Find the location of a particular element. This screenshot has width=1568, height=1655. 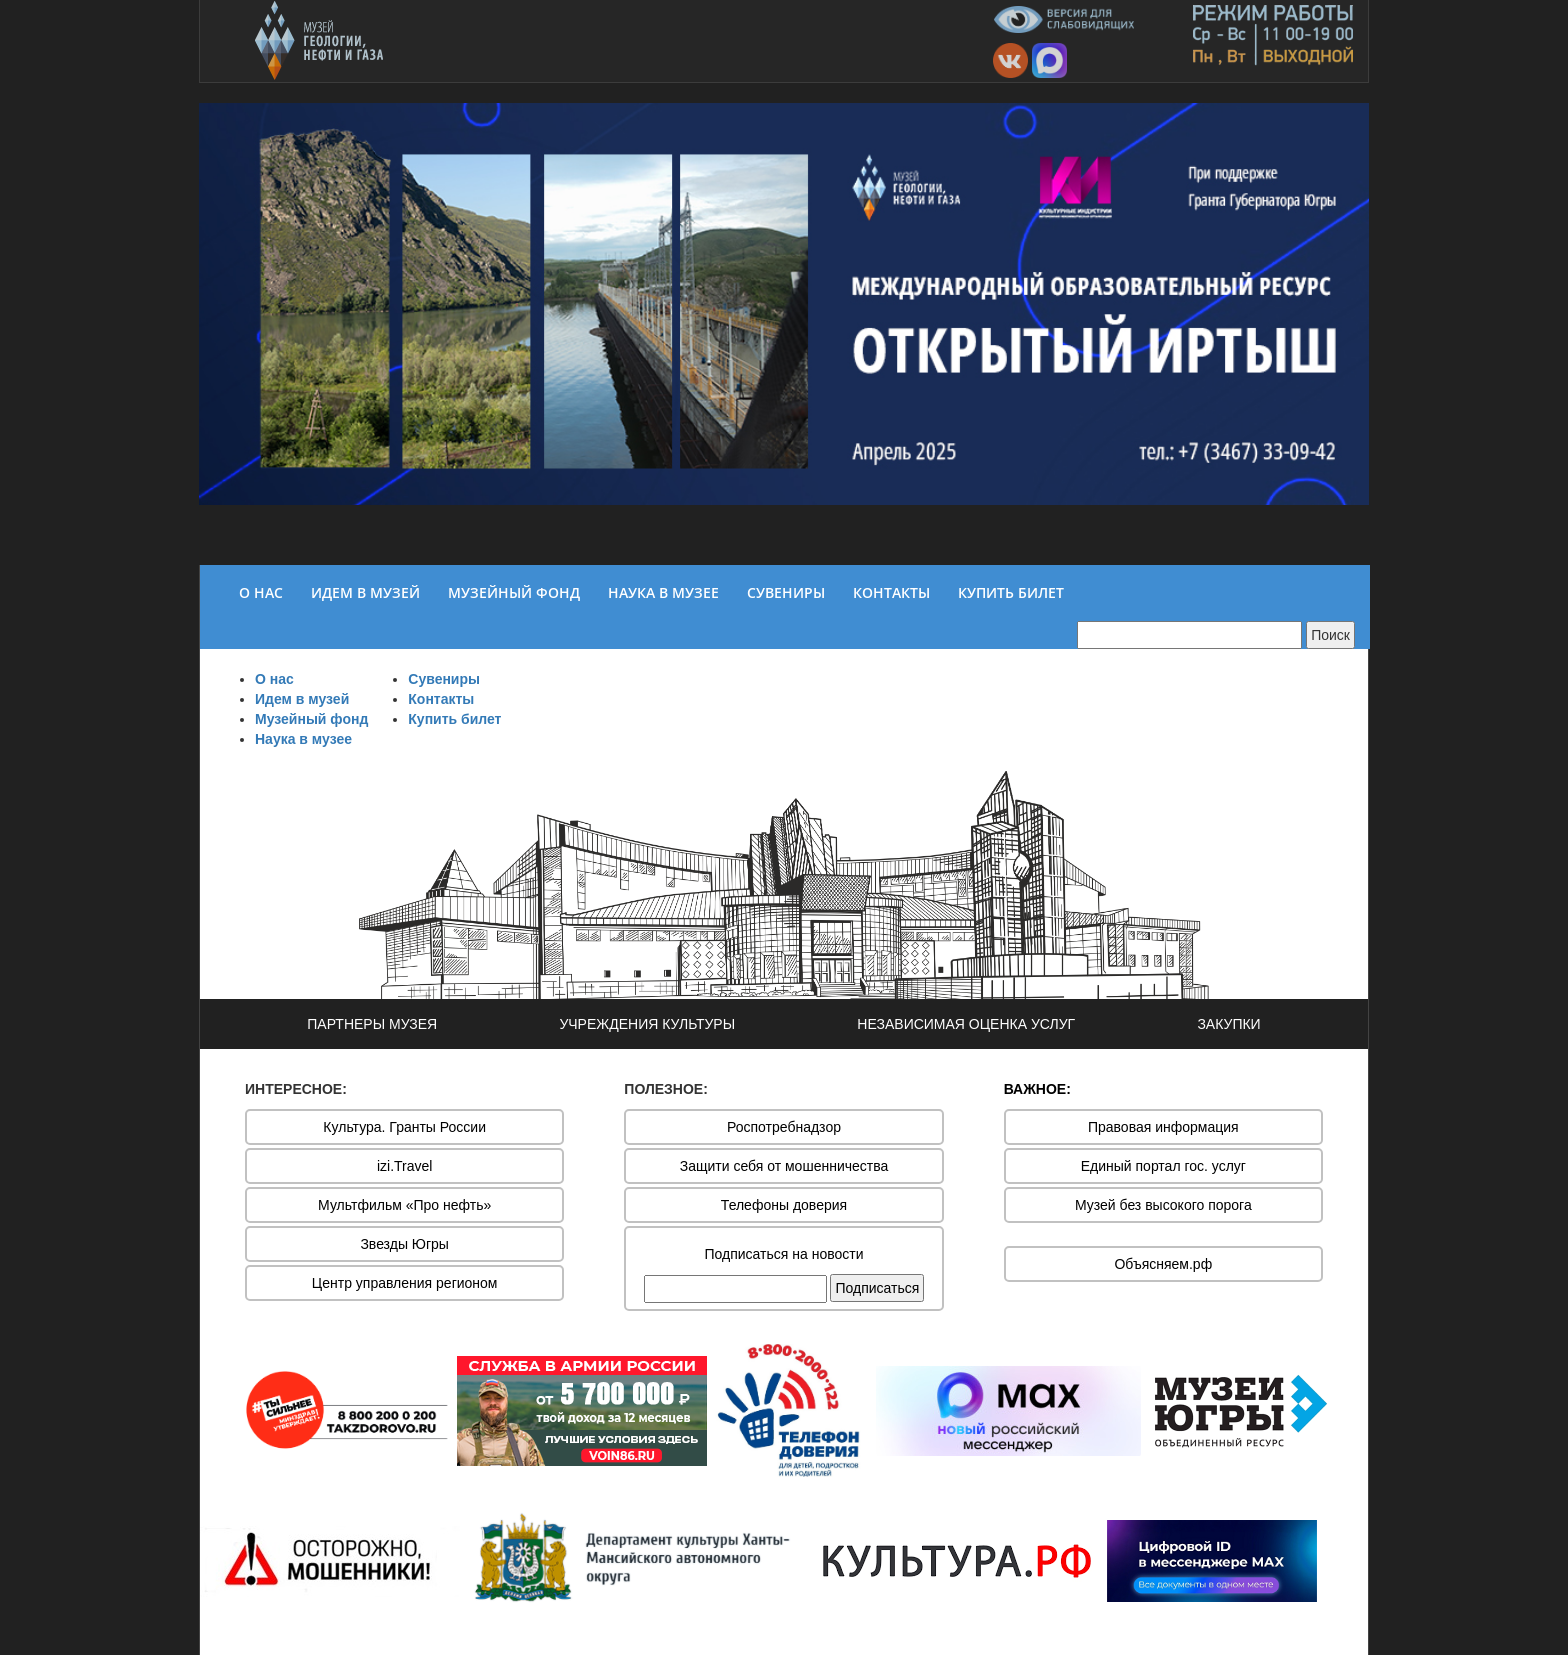

Сувениры is located at coordinates (444, 679).